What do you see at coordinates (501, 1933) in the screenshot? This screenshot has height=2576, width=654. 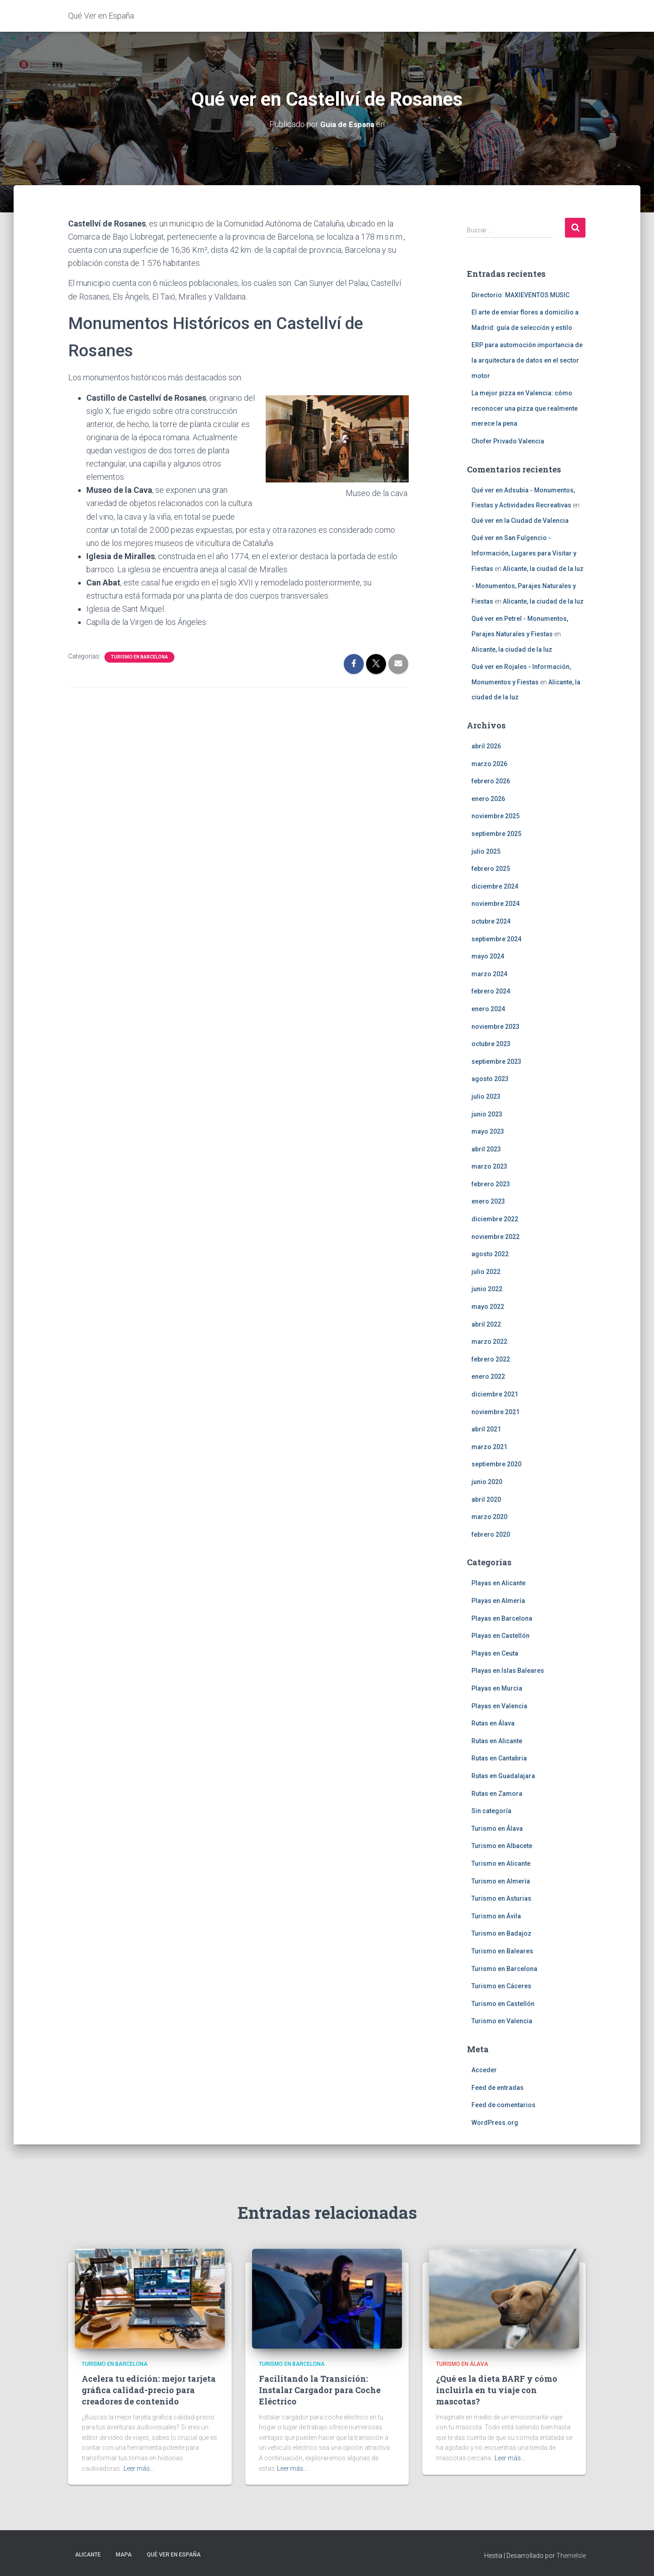 I see `Turismo en Badajoz` at bounding box center [501, 1933].